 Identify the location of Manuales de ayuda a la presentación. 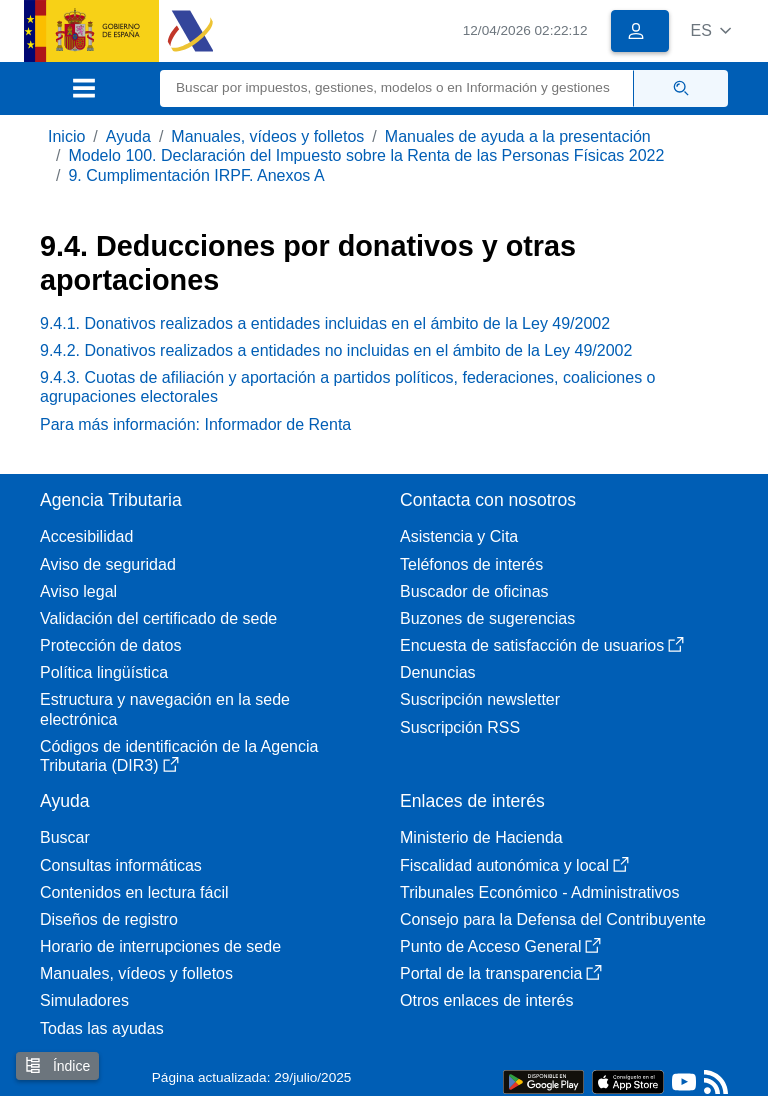
(518, 136).